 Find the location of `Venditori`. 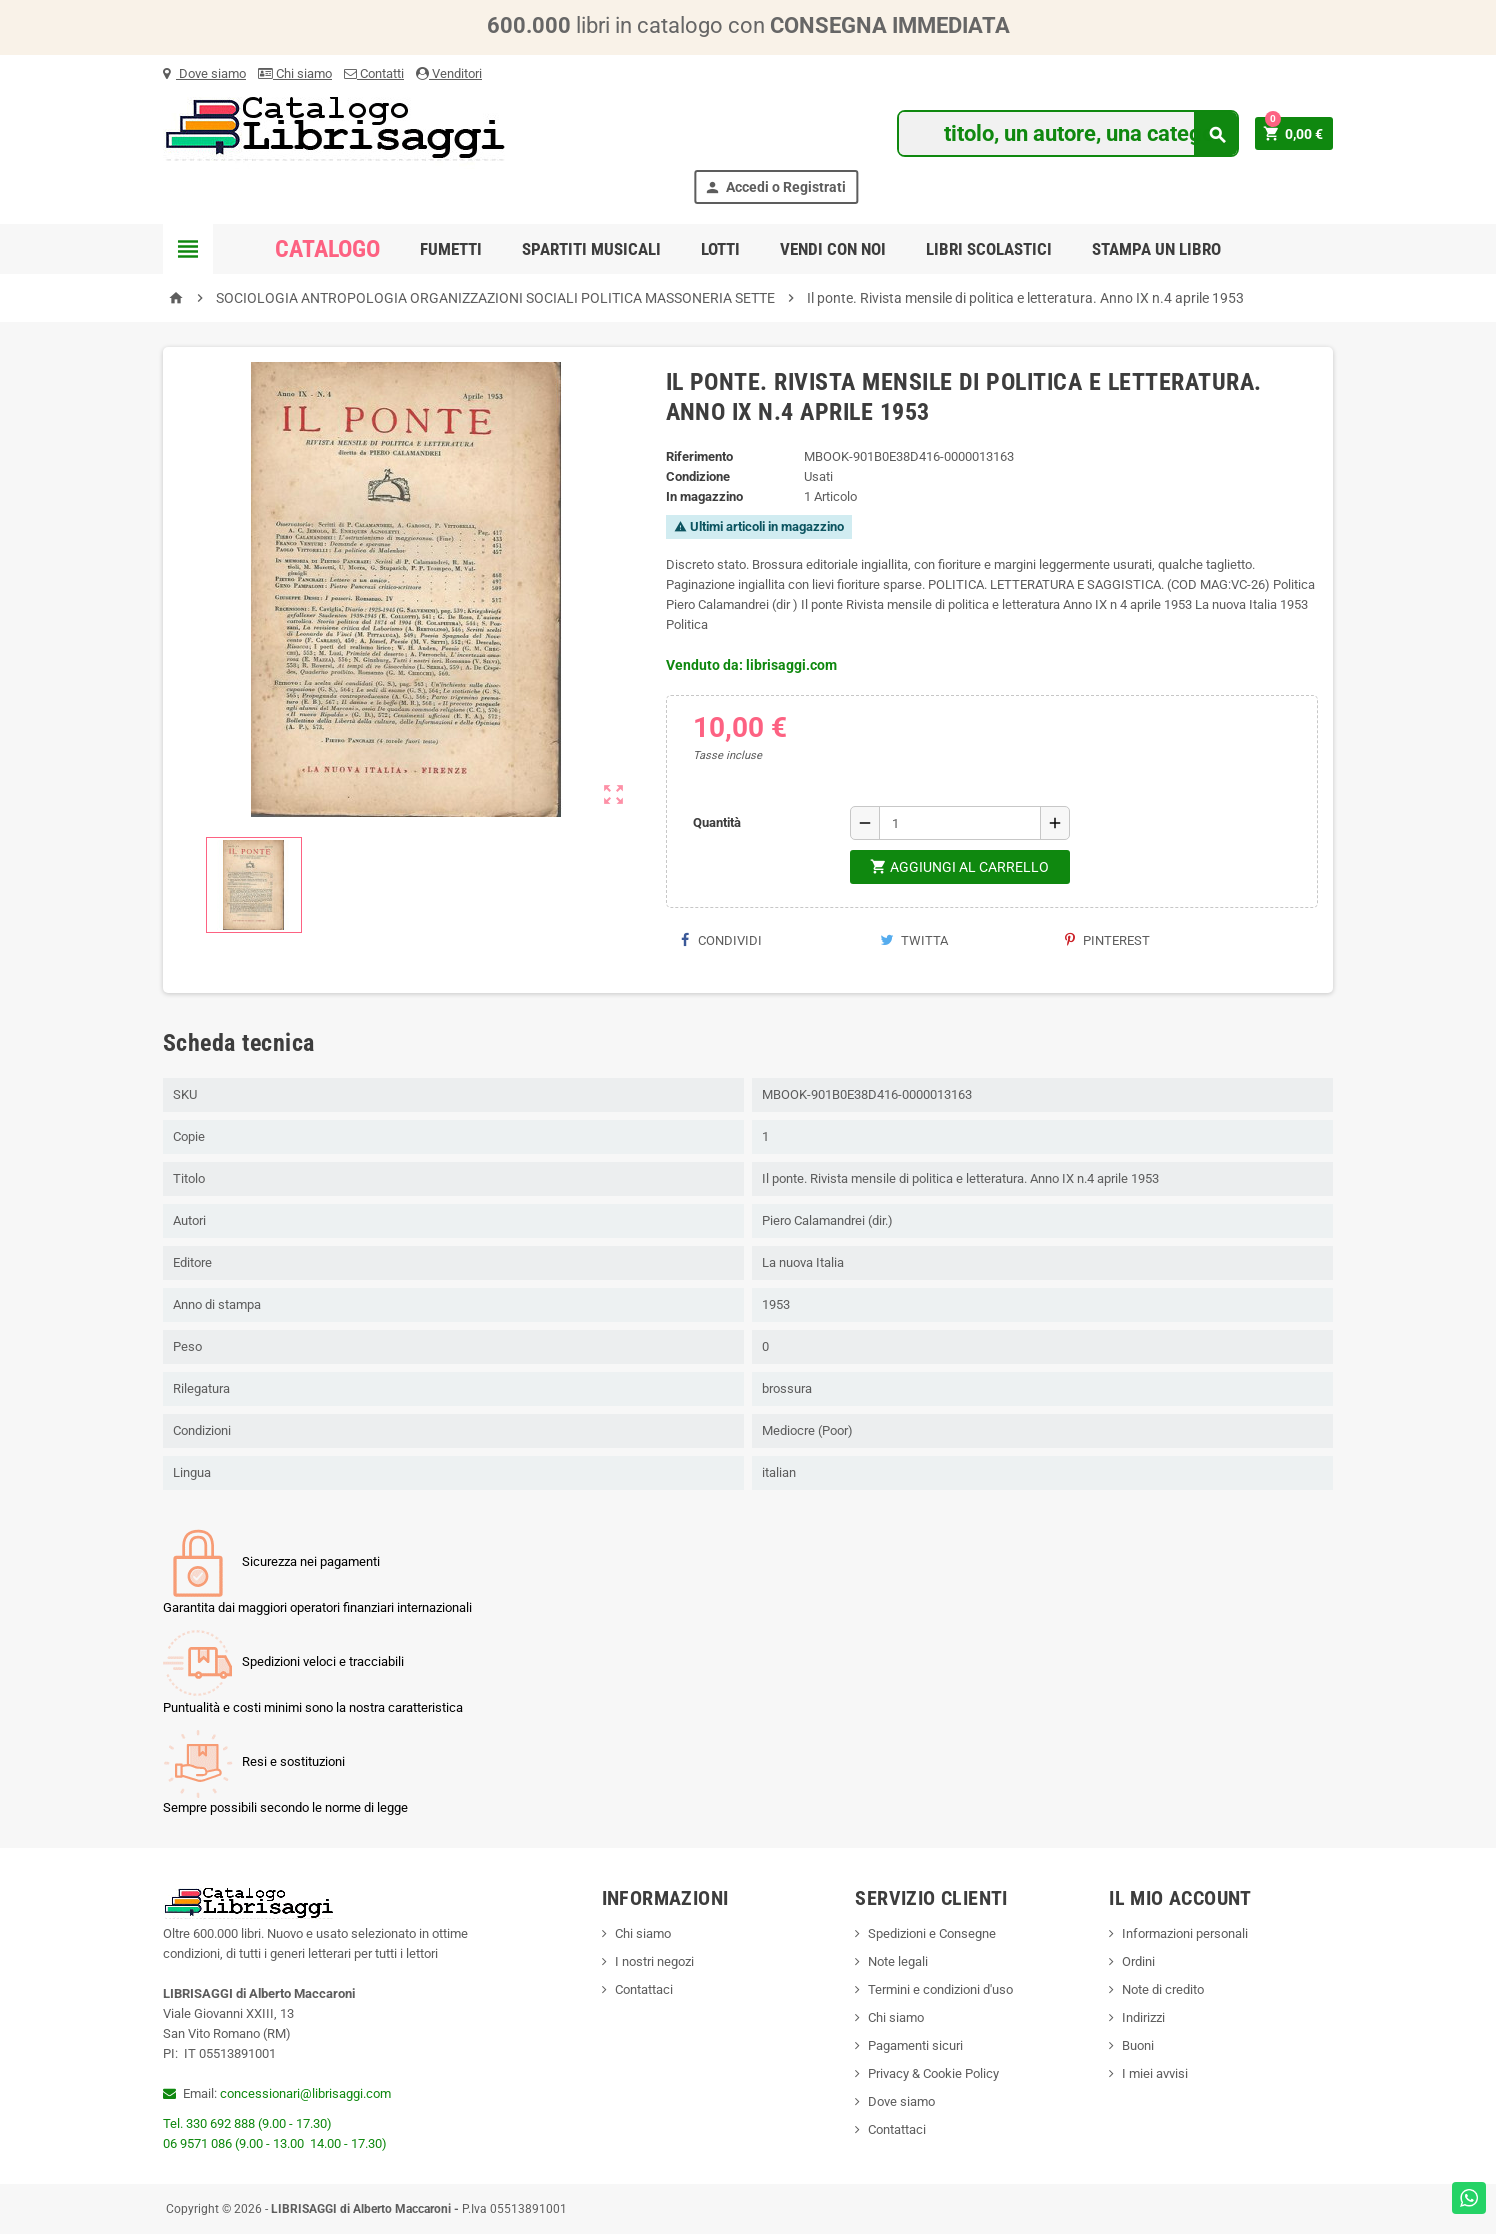

Venditori is located at coordinates (449, 73).